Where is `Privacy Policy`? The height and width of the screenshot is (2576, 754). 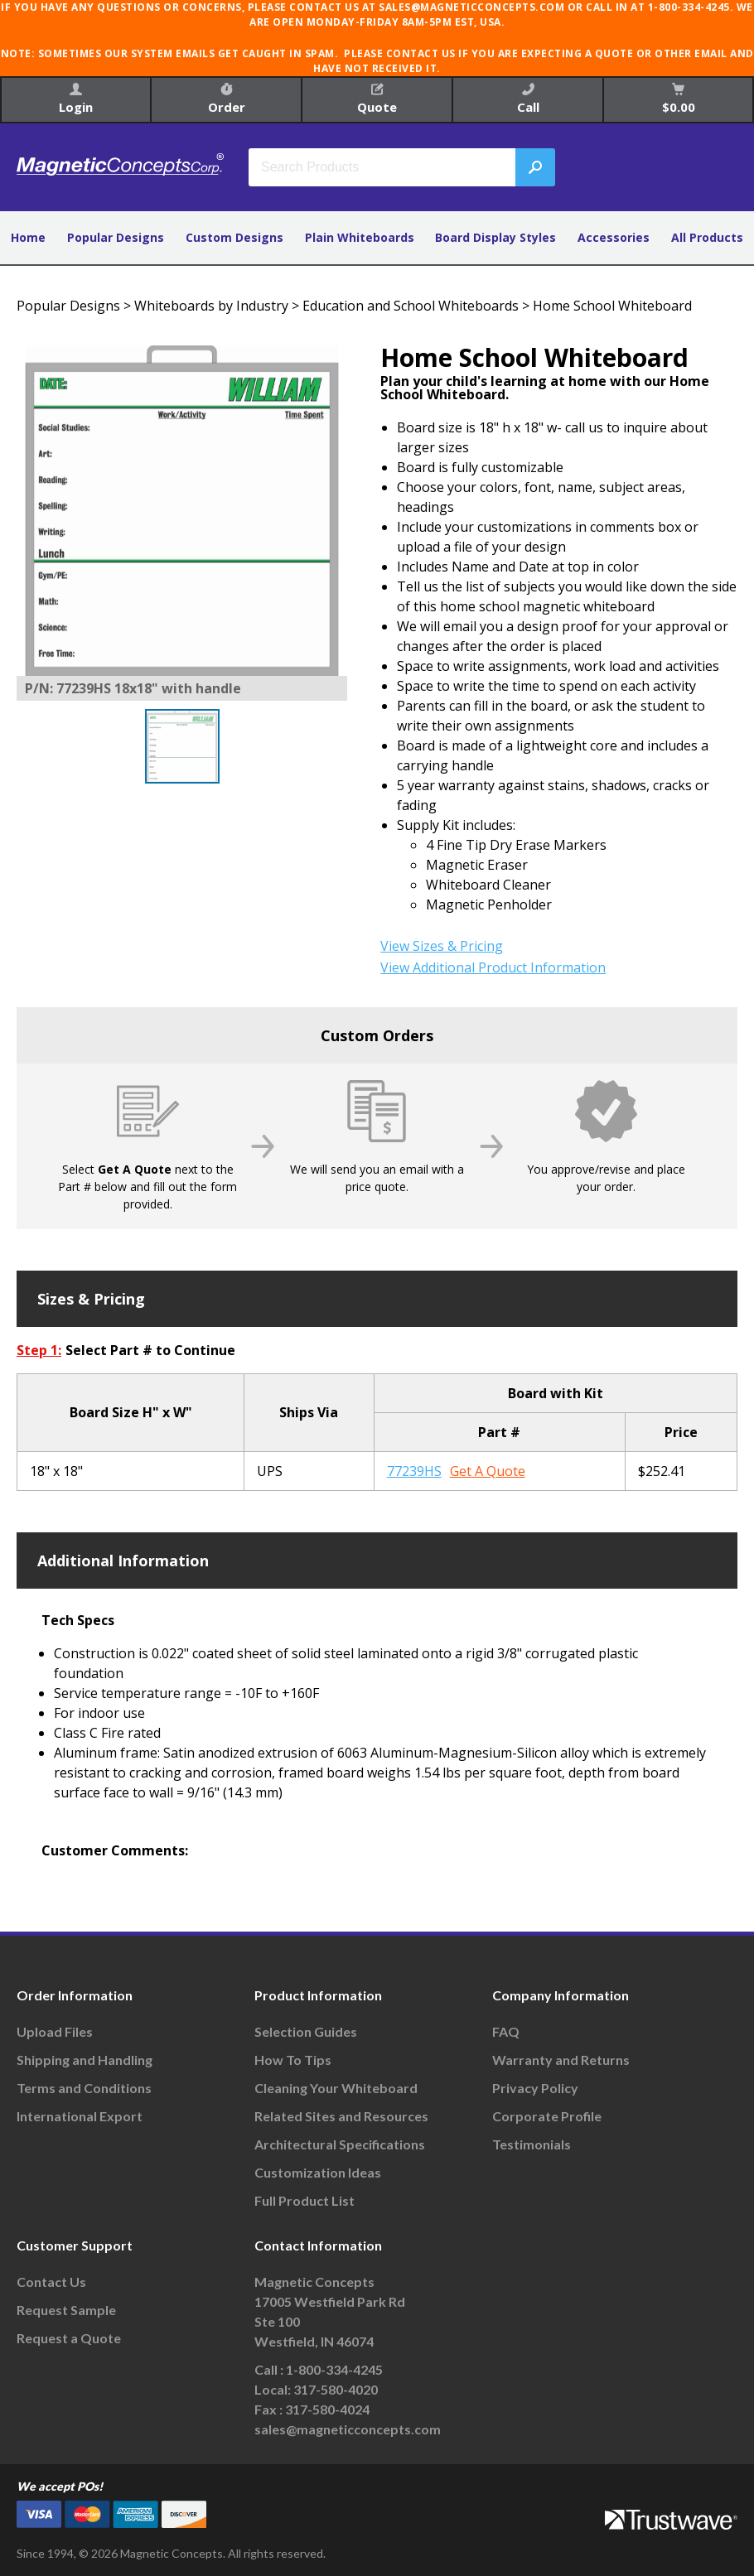
Privacy Policy is located at coordinates (535, 2088).